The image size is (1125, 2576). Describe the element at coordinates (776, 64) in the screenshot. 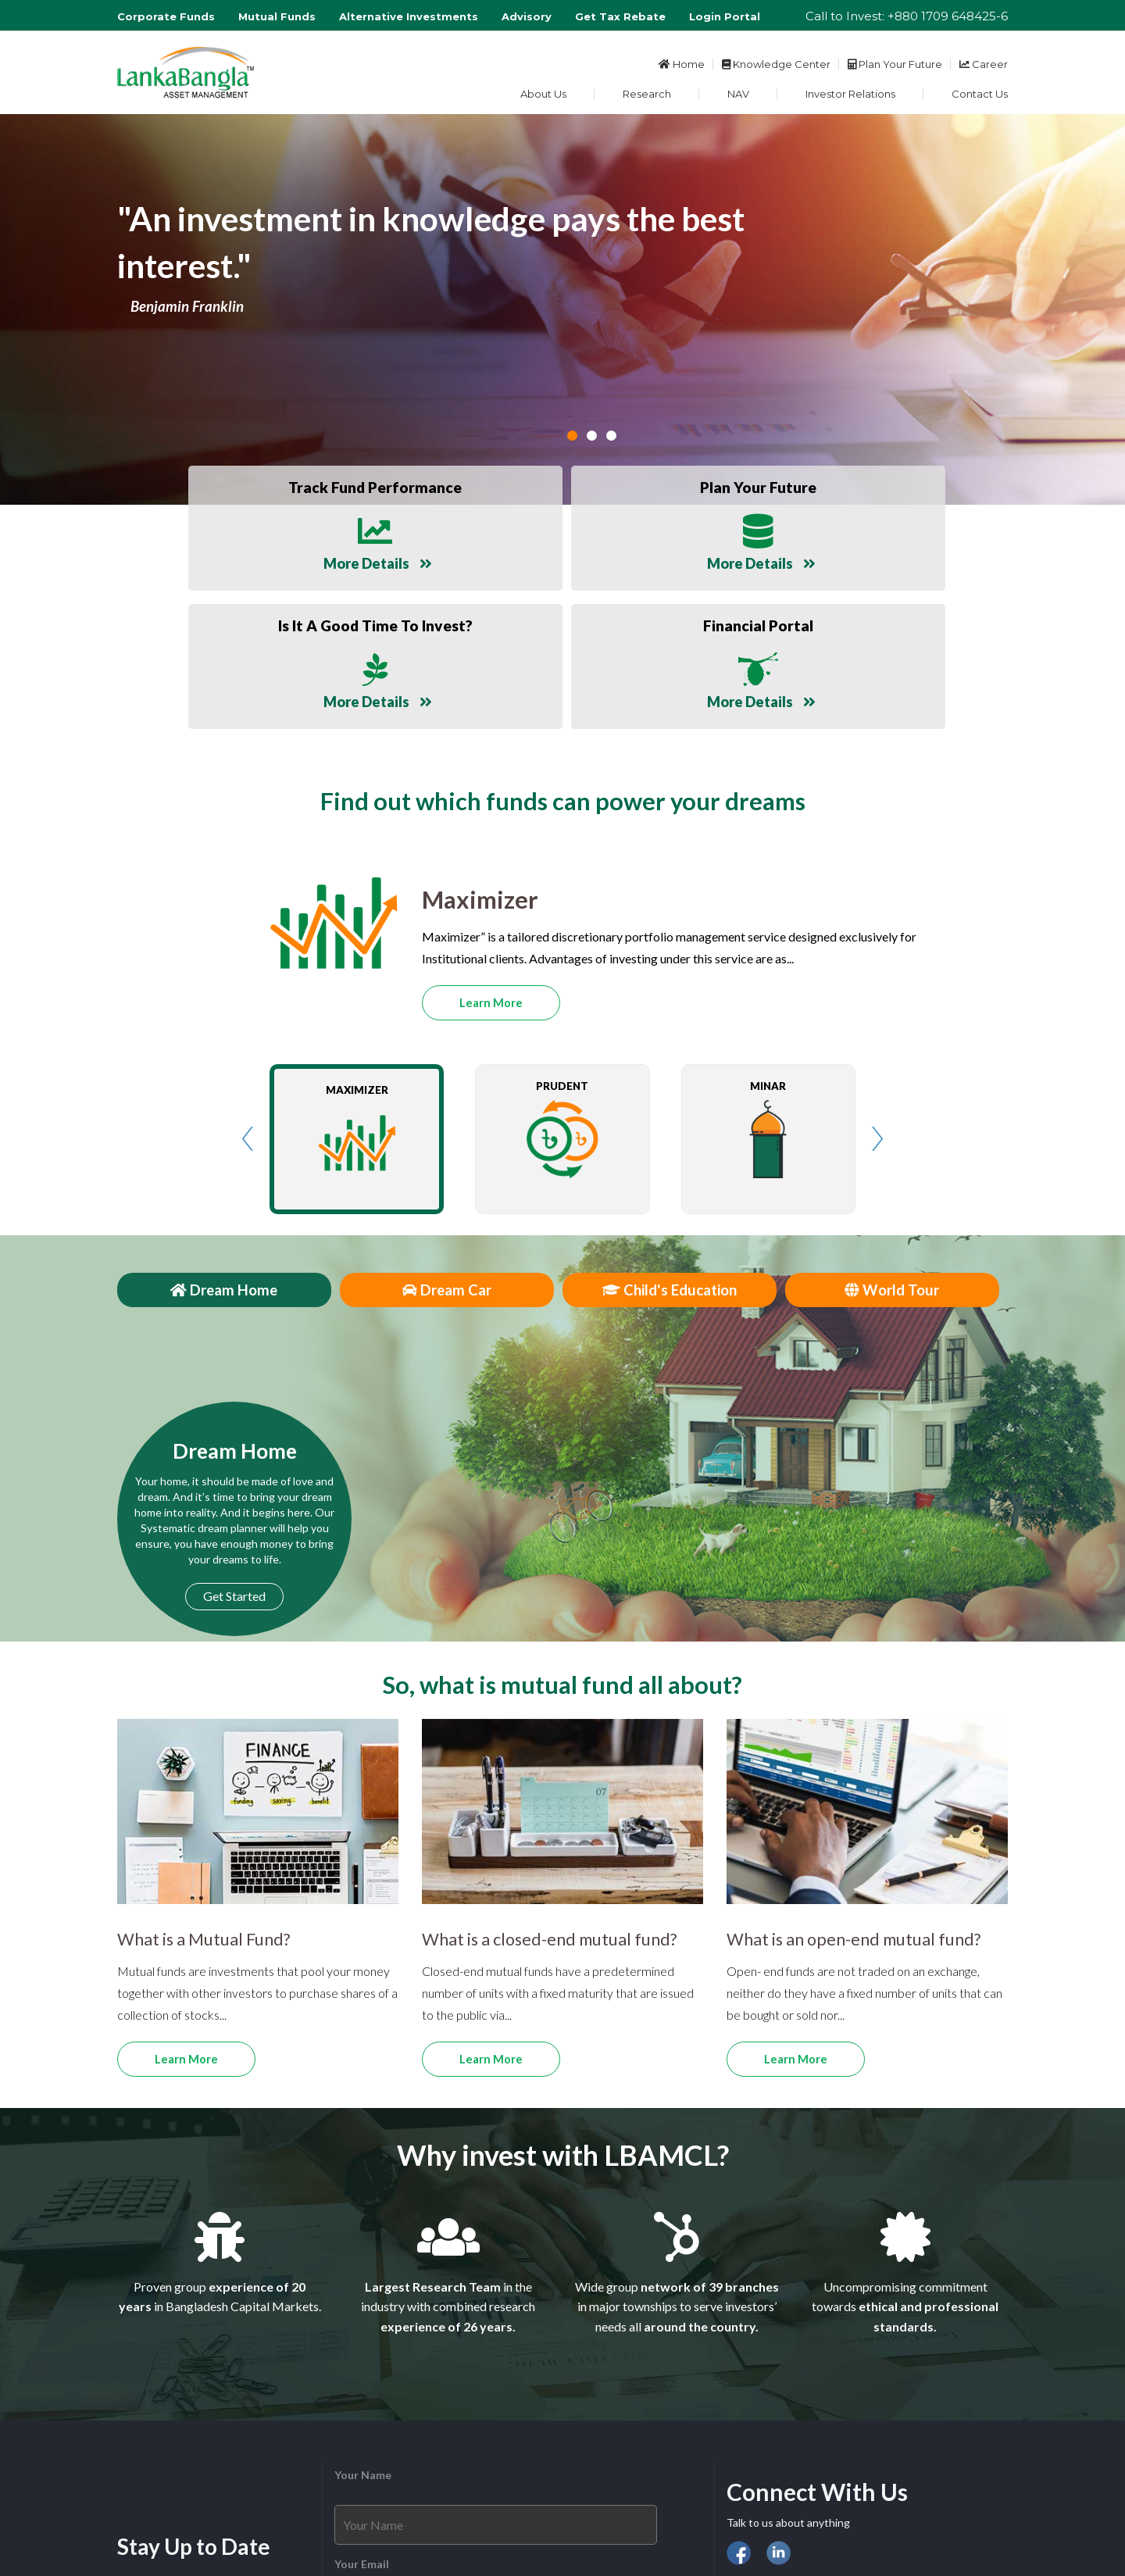

I see `Knowledge Center` at that location.